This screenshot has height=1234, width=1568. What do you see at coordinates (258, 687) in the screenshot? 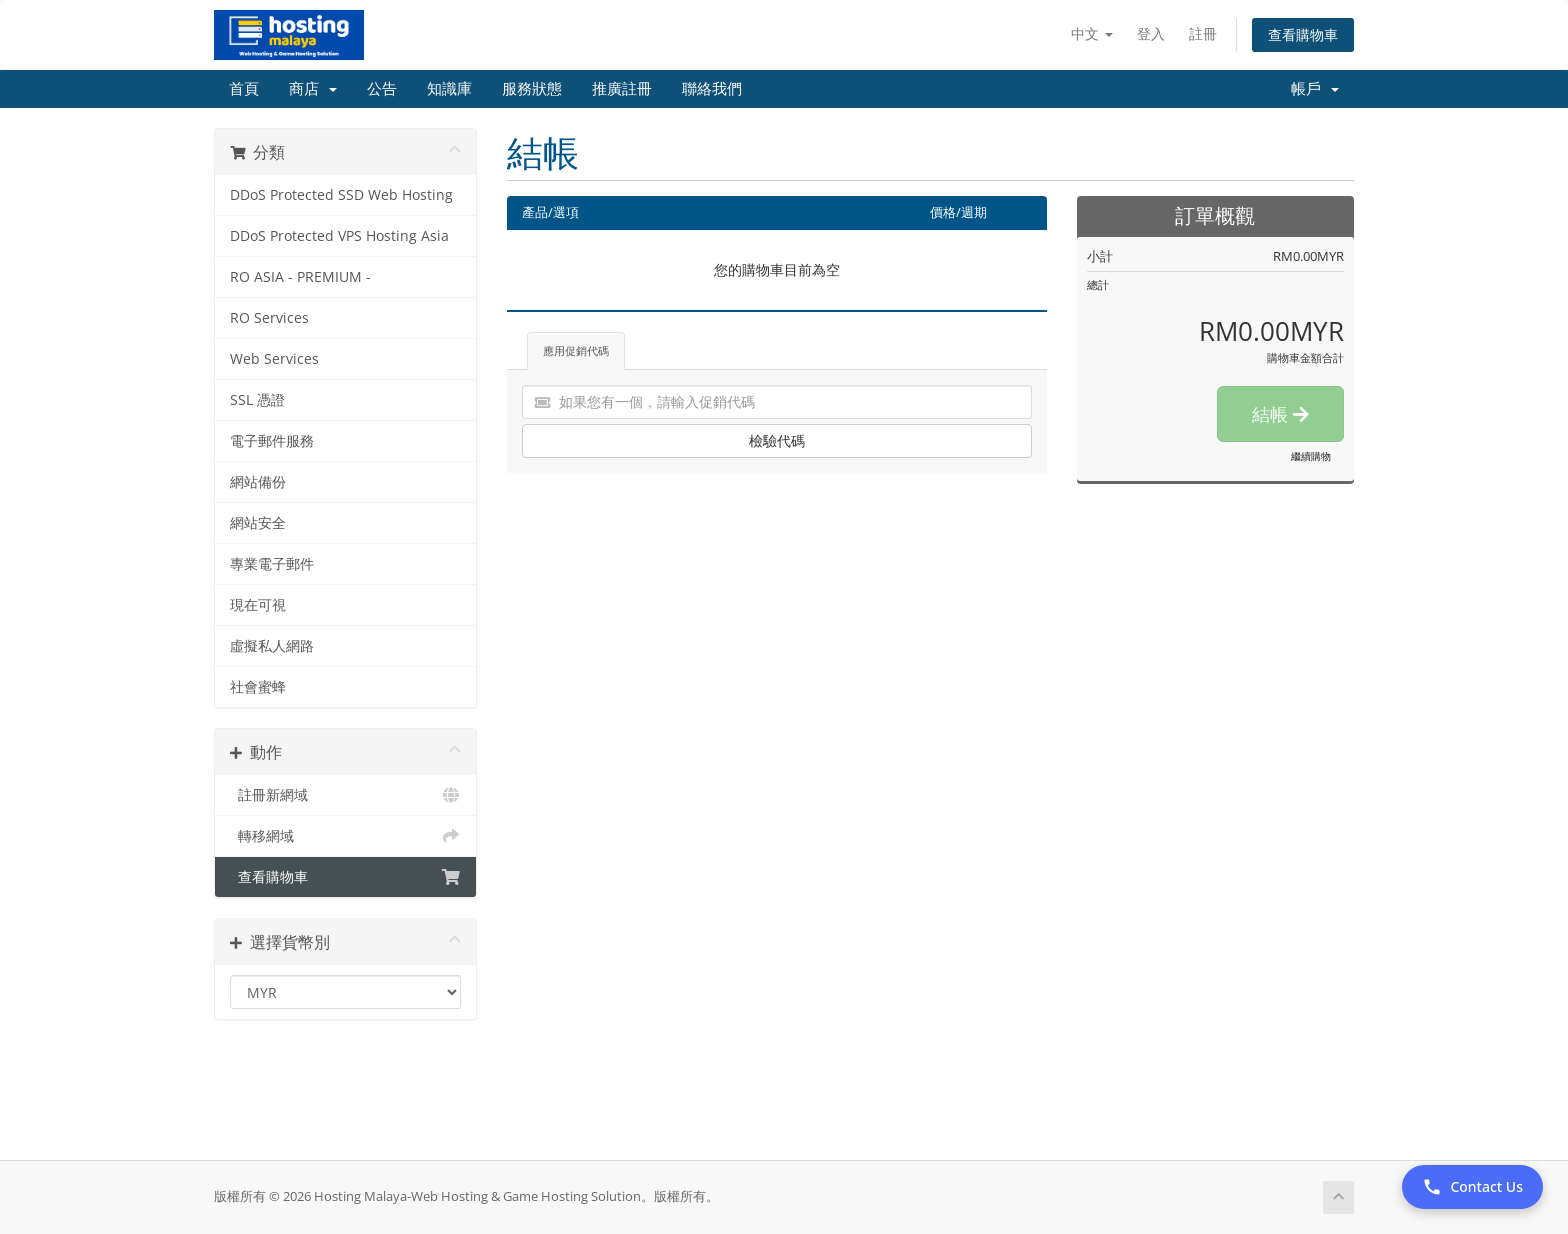
I see `社會蜜蜂` at bounding box center [258, 687].